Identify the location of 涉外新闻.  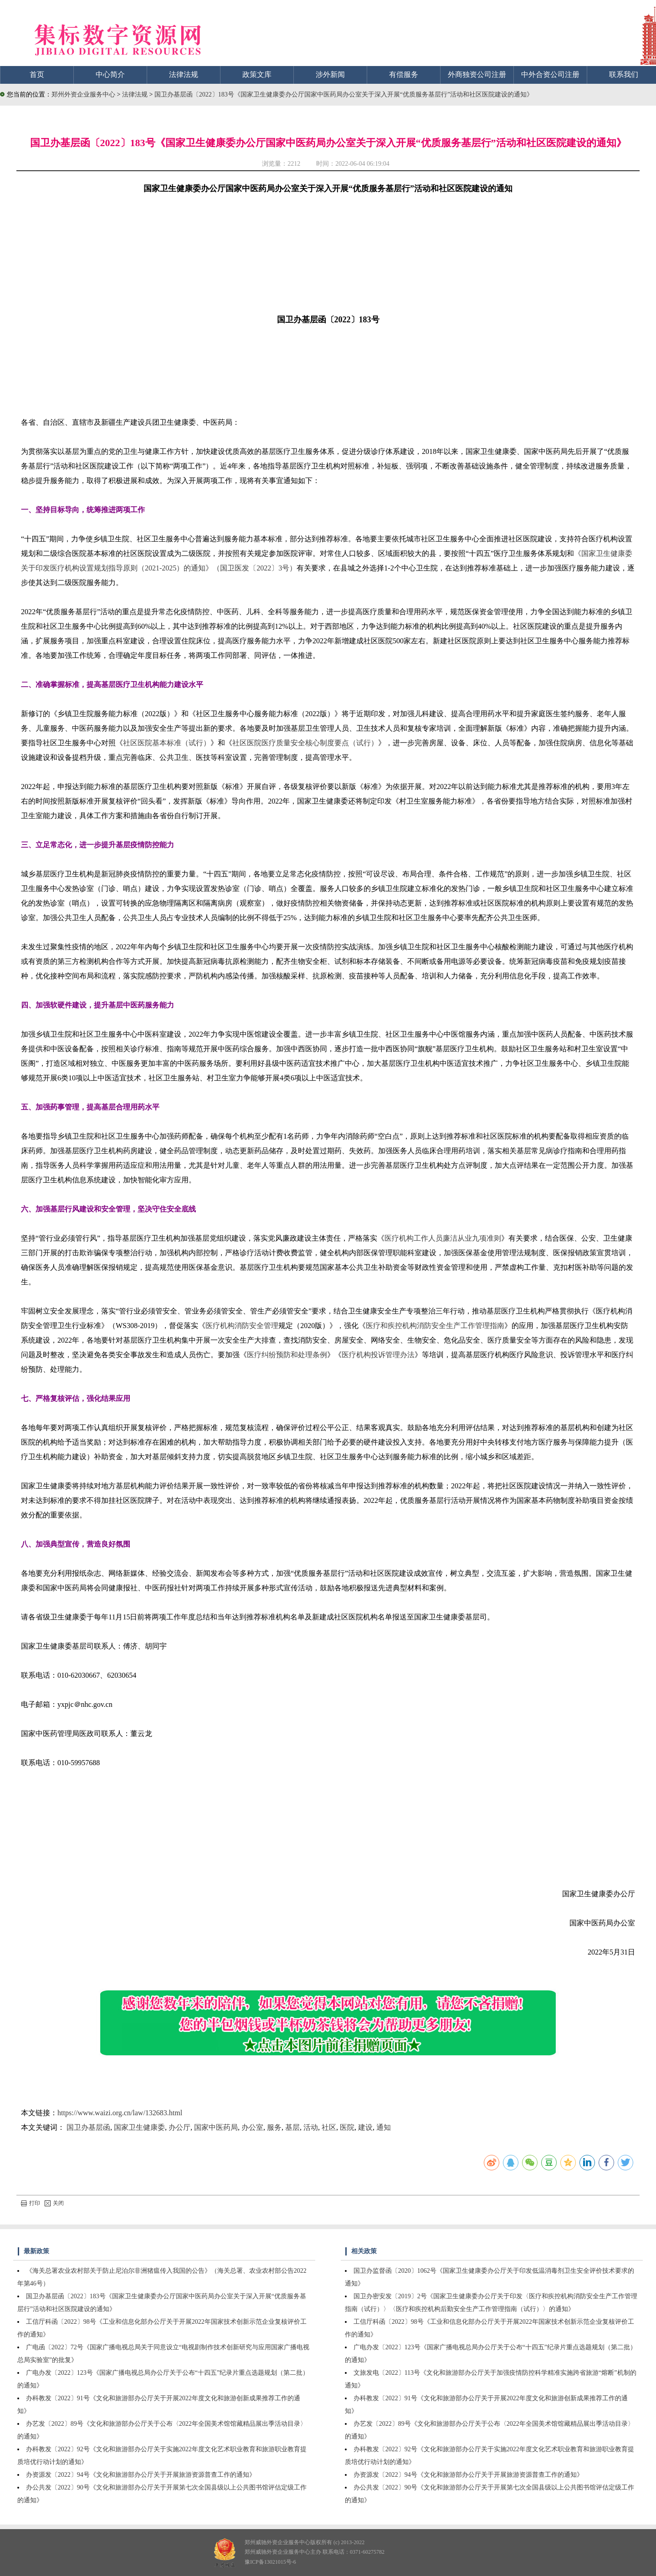
(330, 74).